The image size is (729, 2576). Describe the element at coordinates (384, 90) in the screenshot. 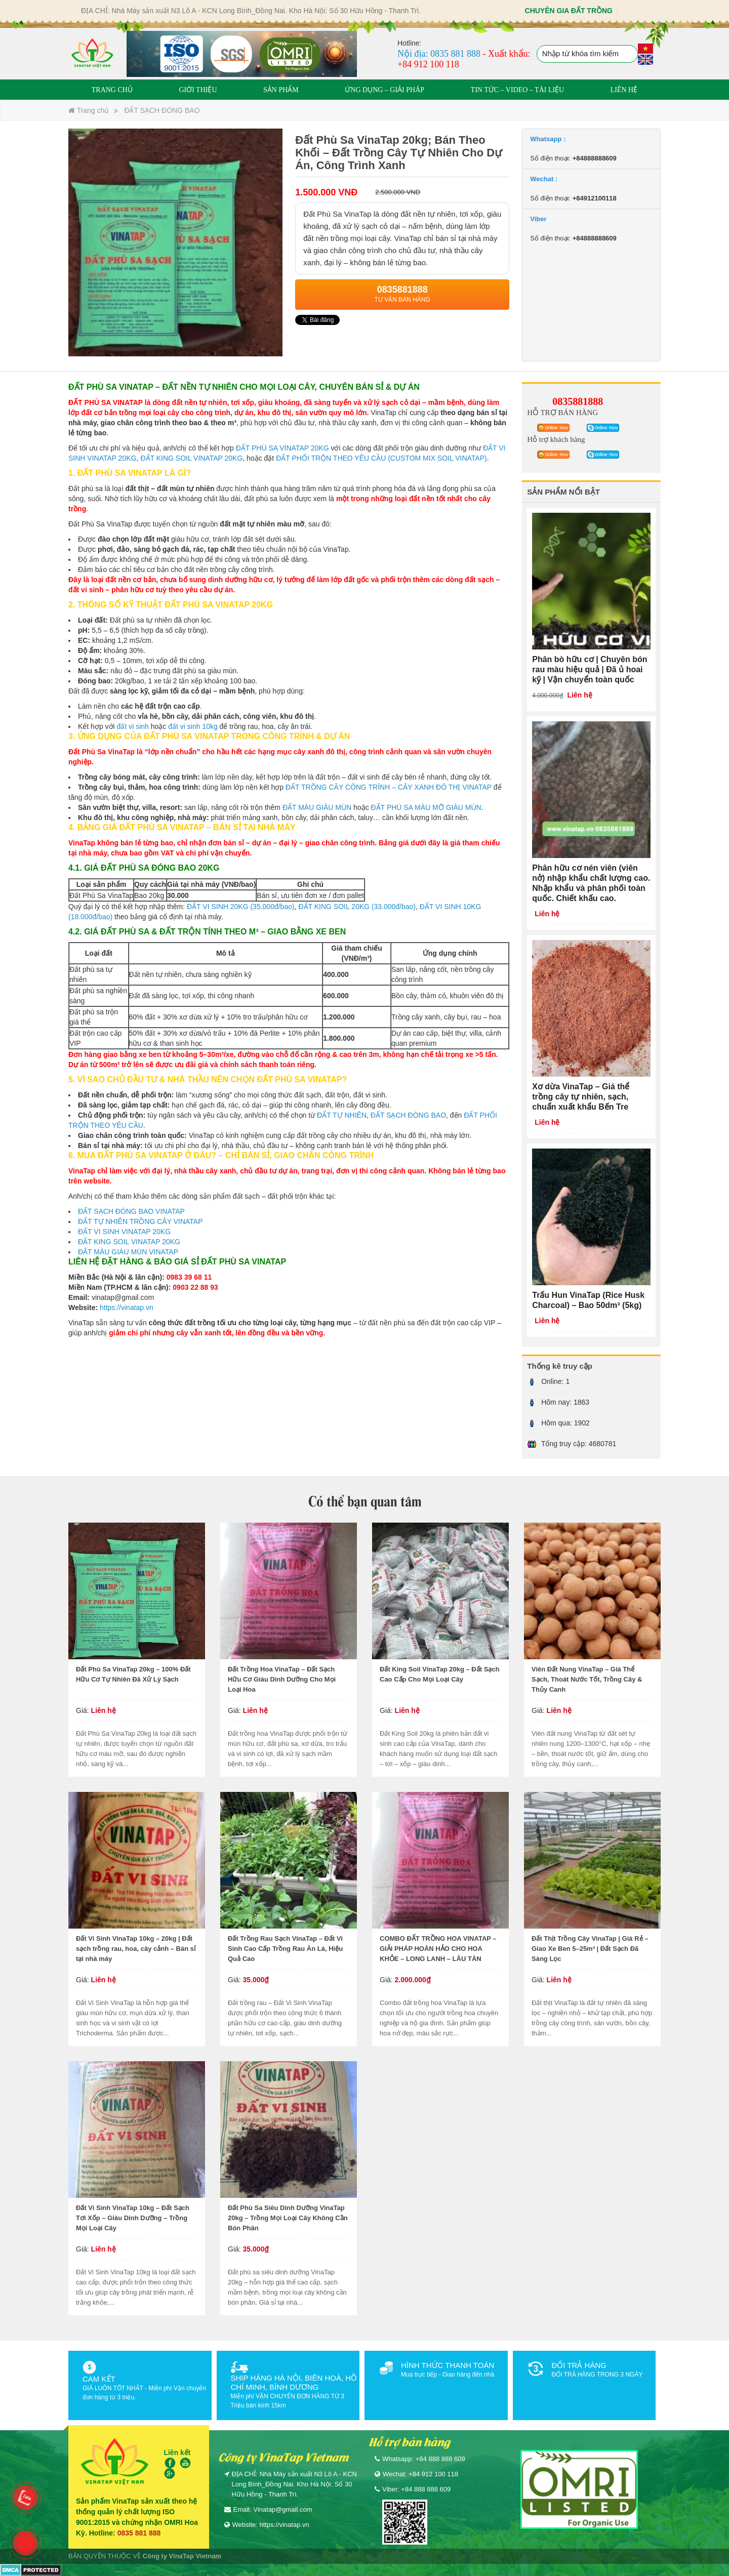

I see `ỨNG DỤNG – GIẢI PHÁP` at that location.